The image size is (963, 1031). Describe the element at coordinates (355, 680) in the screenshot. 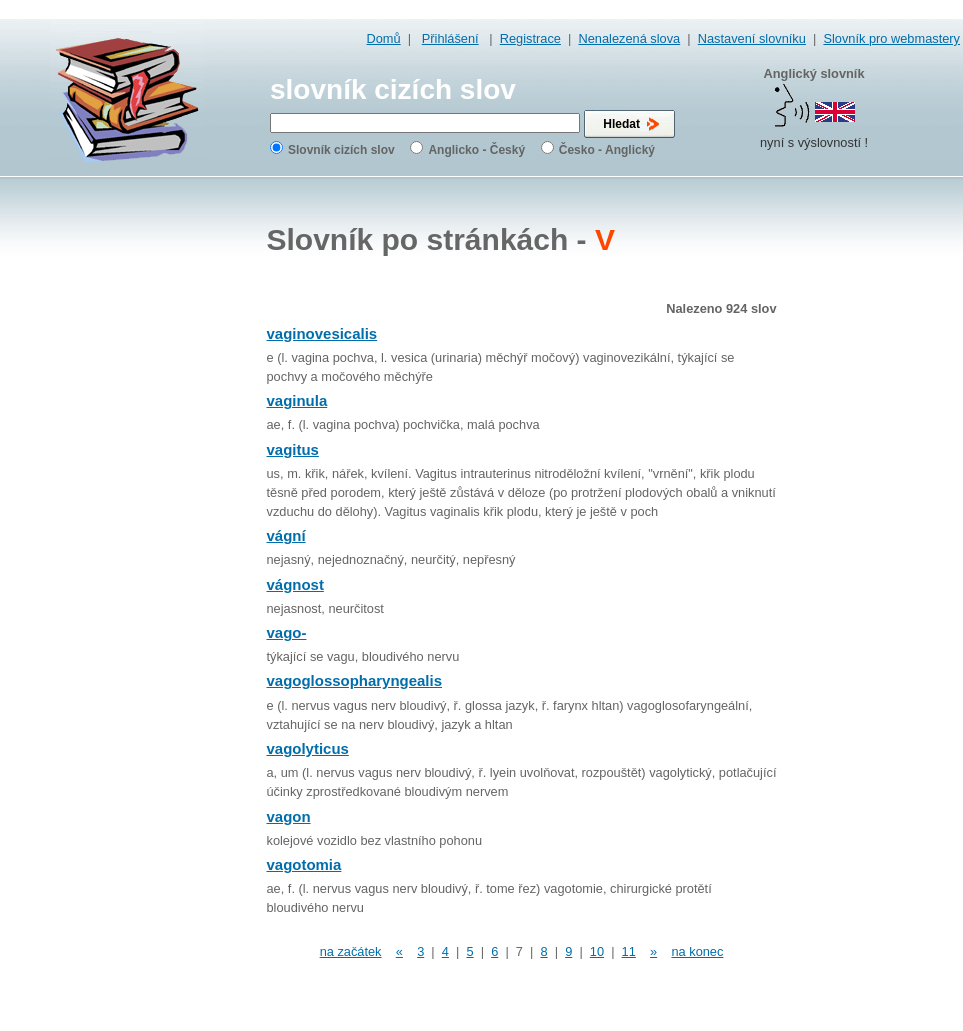

I see `vagoglossopharyngealis` at that location.